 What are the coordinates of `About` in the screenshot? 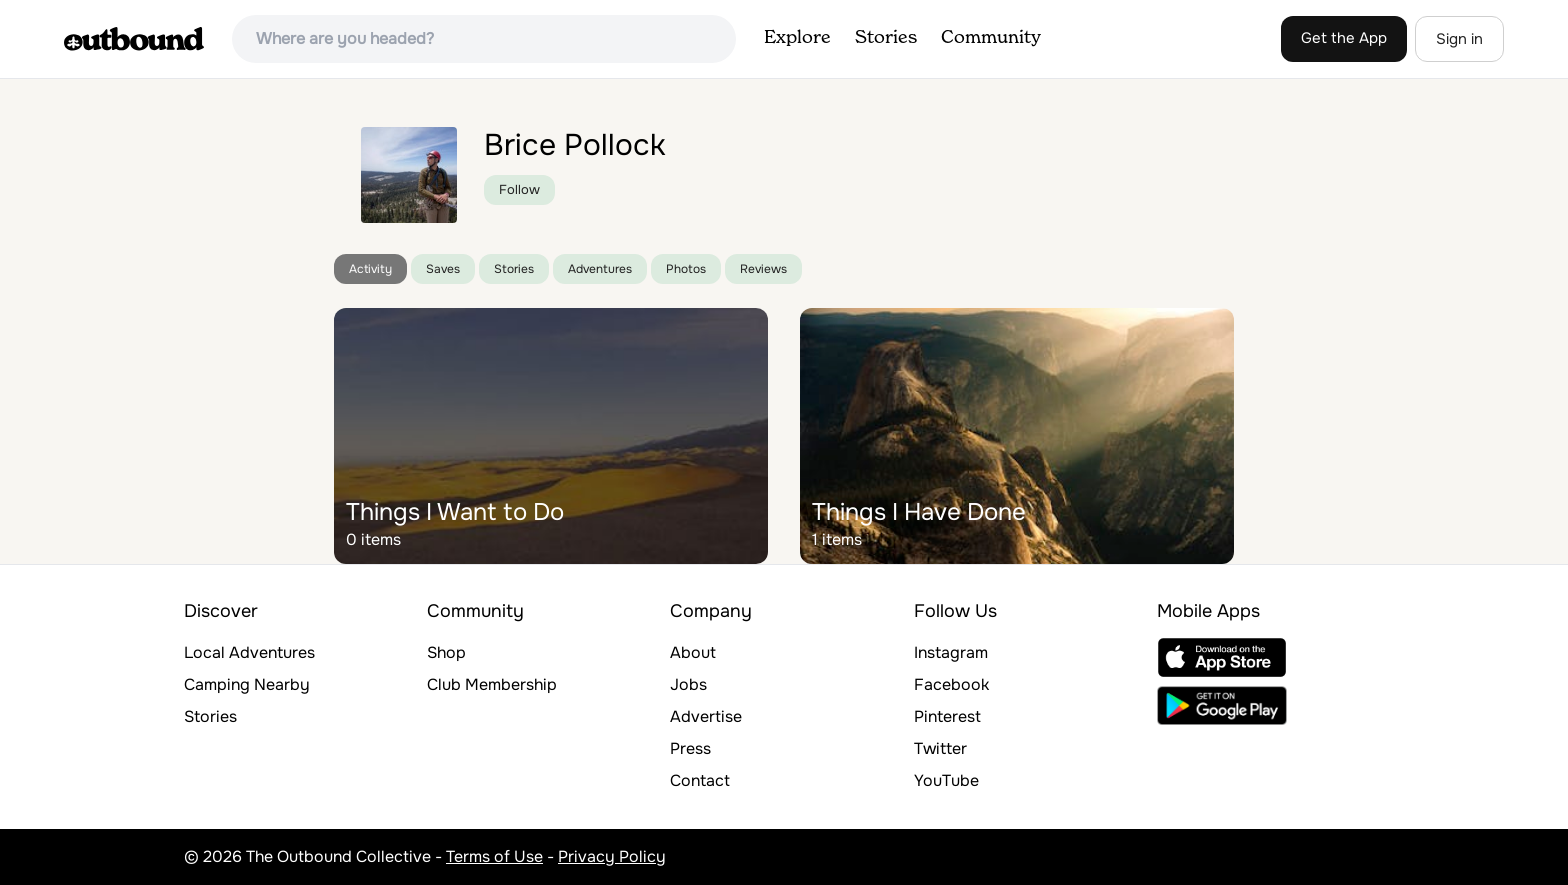 It's located at (693, 652).